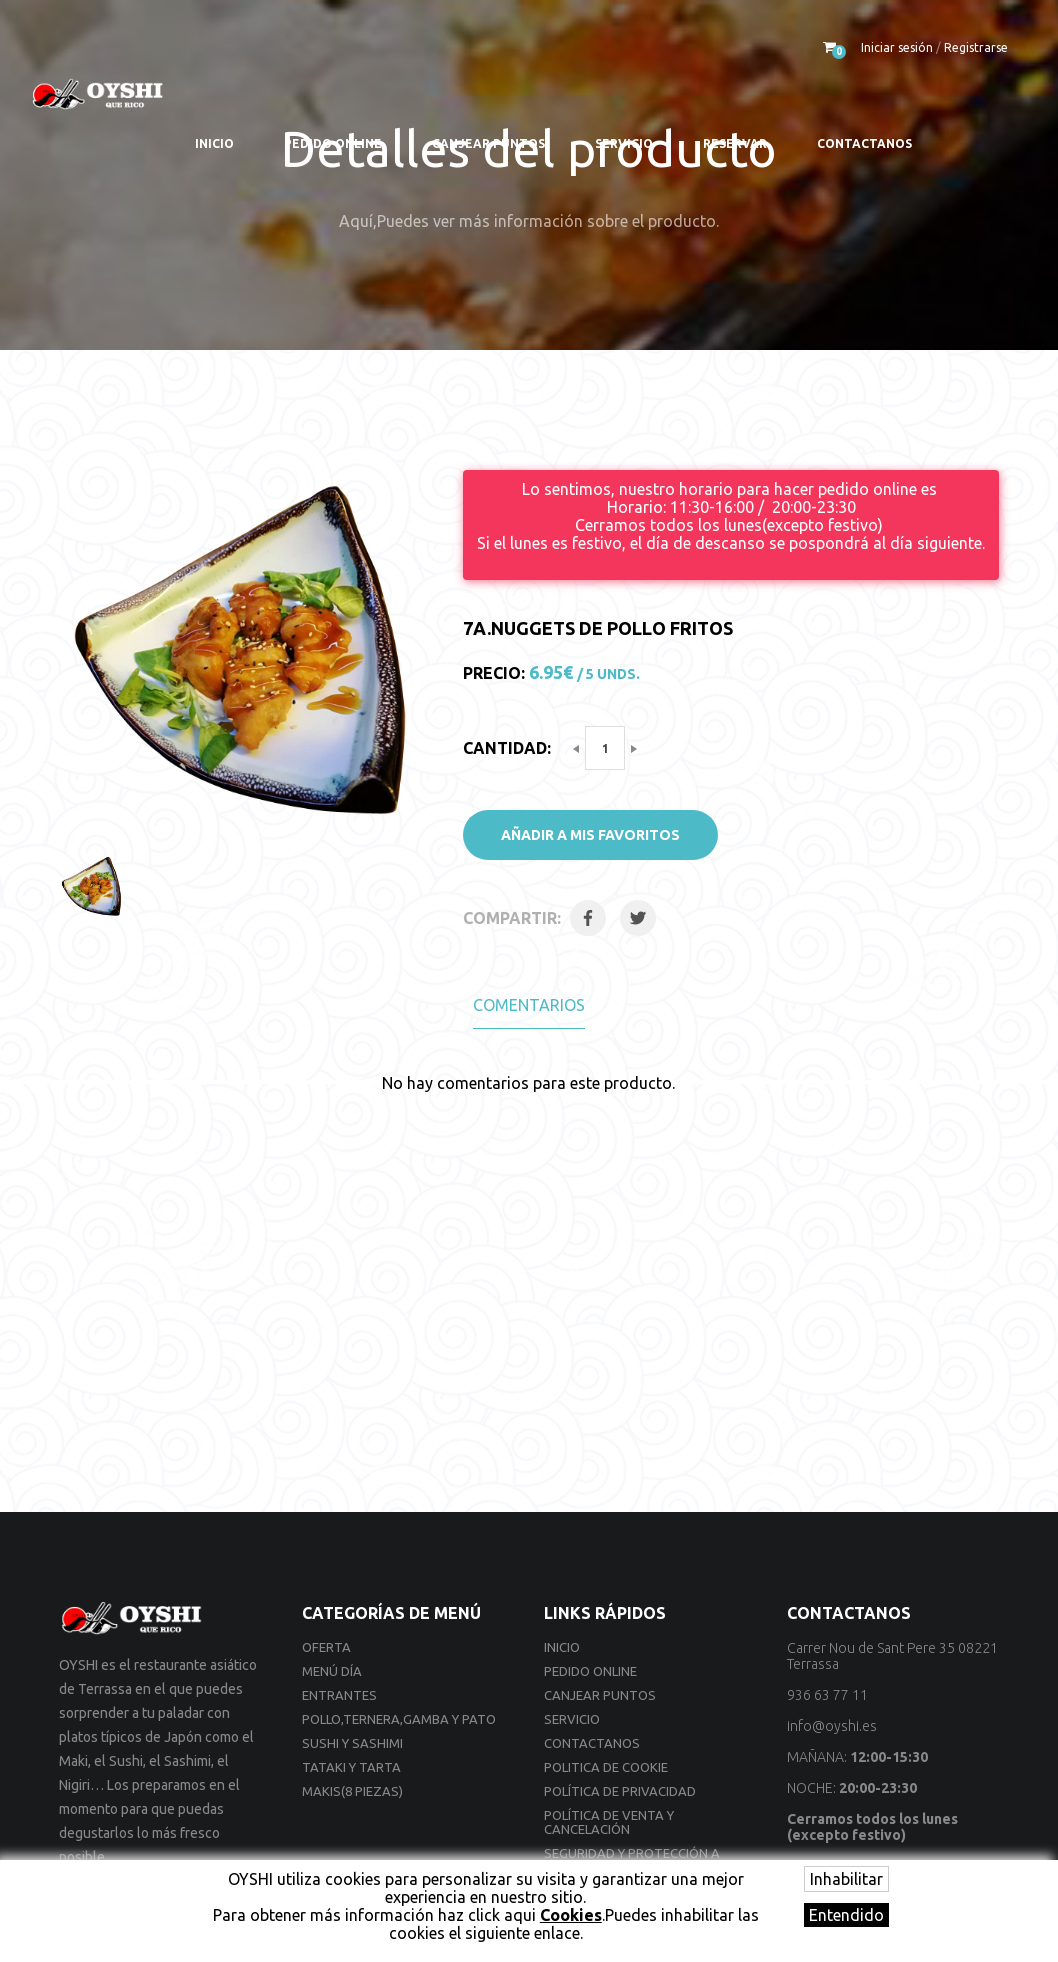 The height and width of the screenshot is (1962, 1058). Describe the element at coordinates (976, 47) in the screenshot. I see `Registrarse` at that location.